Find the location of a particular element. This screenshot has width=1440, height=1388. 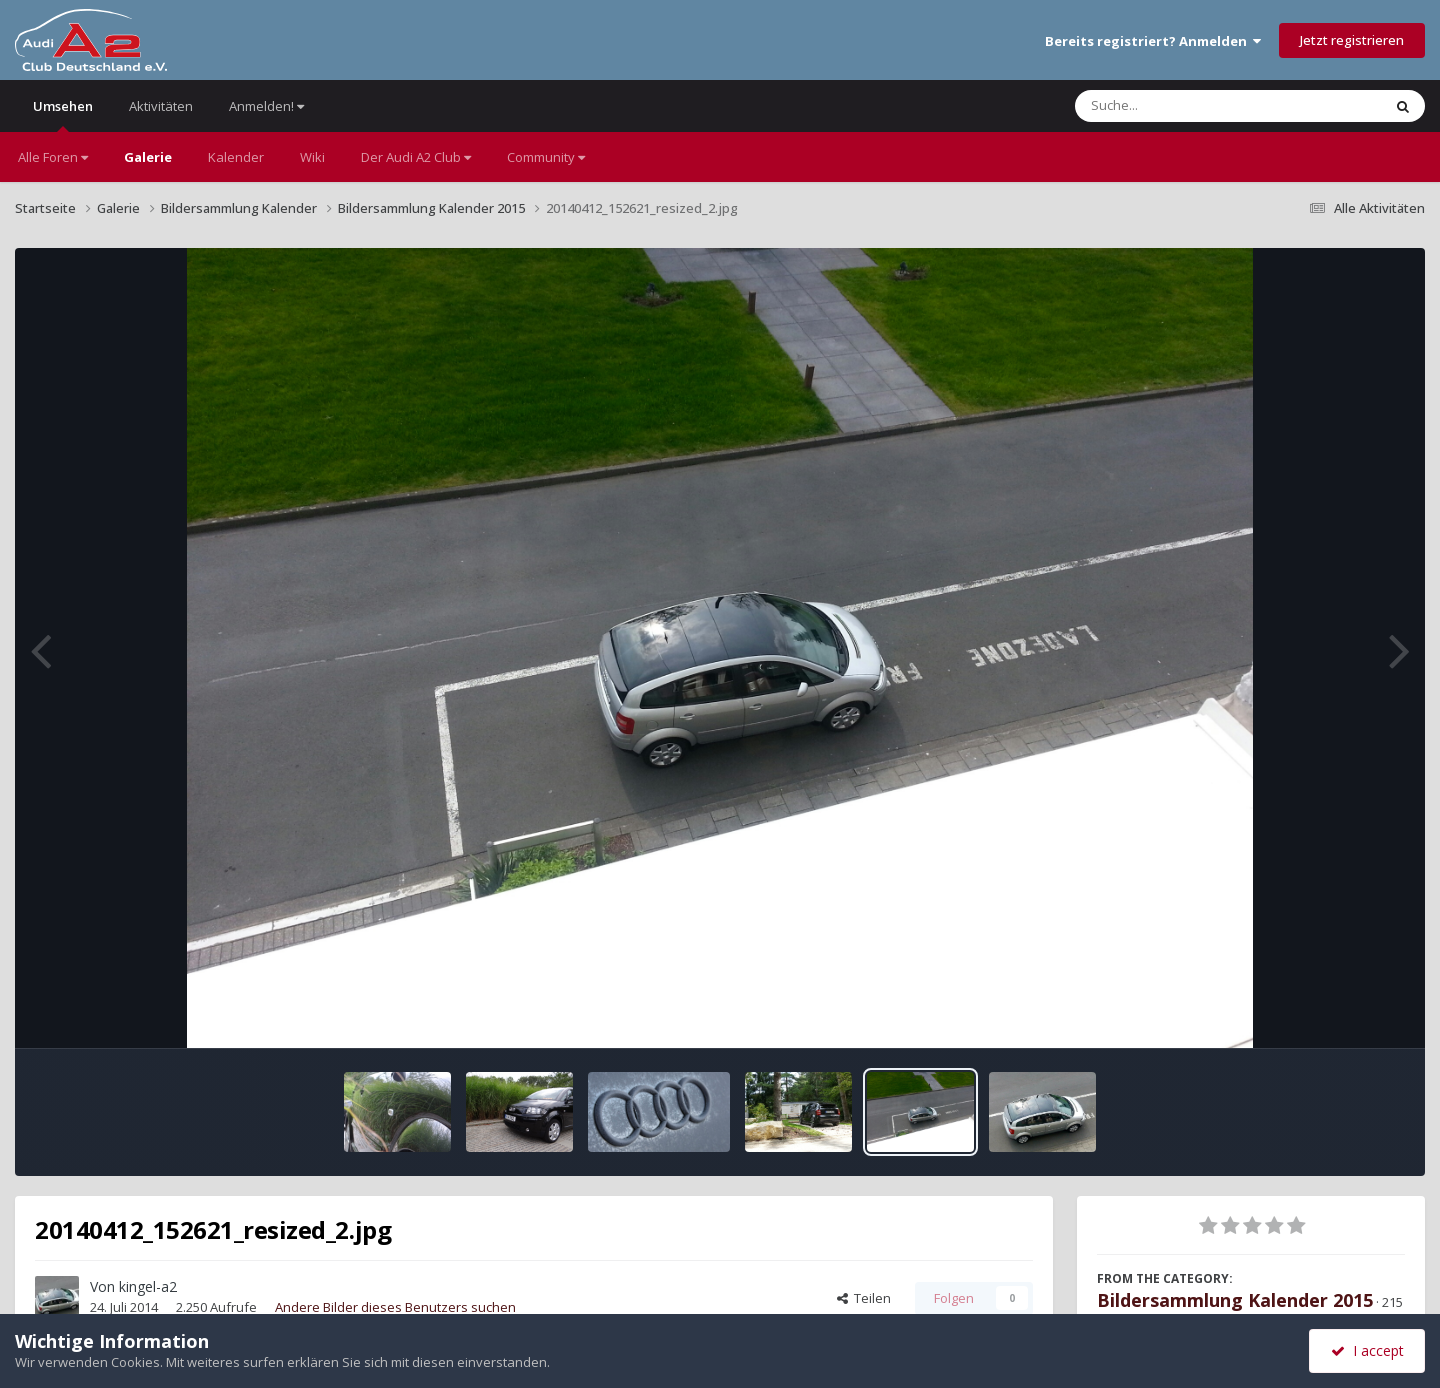

Teilen is located at coordinates (864, 1298).